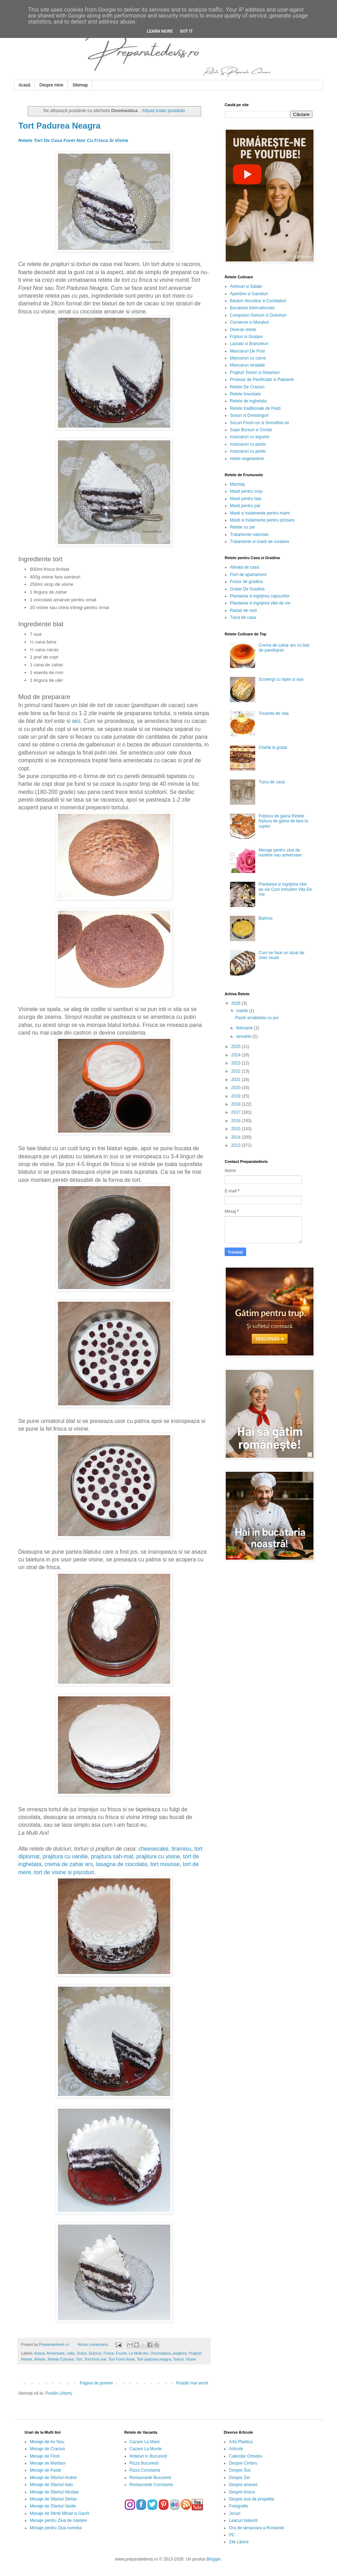 The width and height of the screenshot is (337, 2576). What do you see at coordinates (153, 1849) in the screenshot?
I see `cheesecake` at bounding box center [153, 1849].